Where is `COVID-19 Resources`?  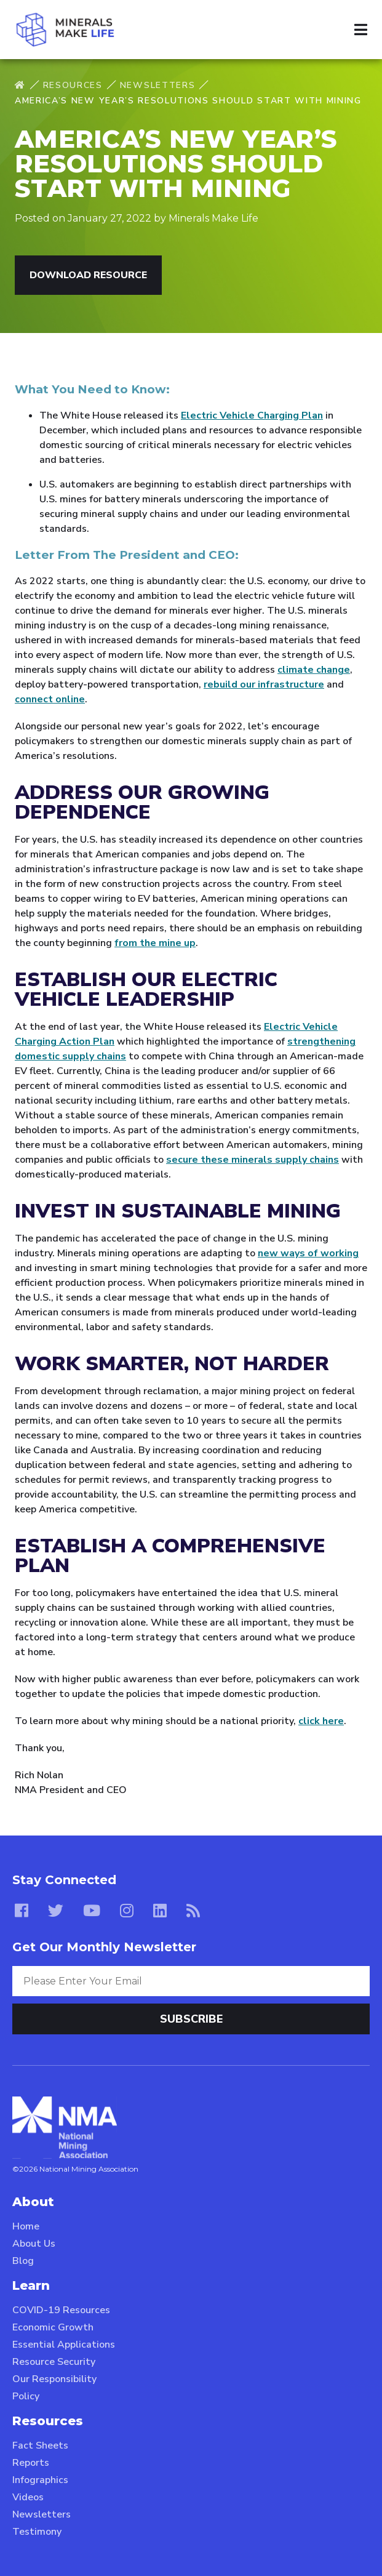 COVID-19 Resources is located at coordinates (61, 2310).